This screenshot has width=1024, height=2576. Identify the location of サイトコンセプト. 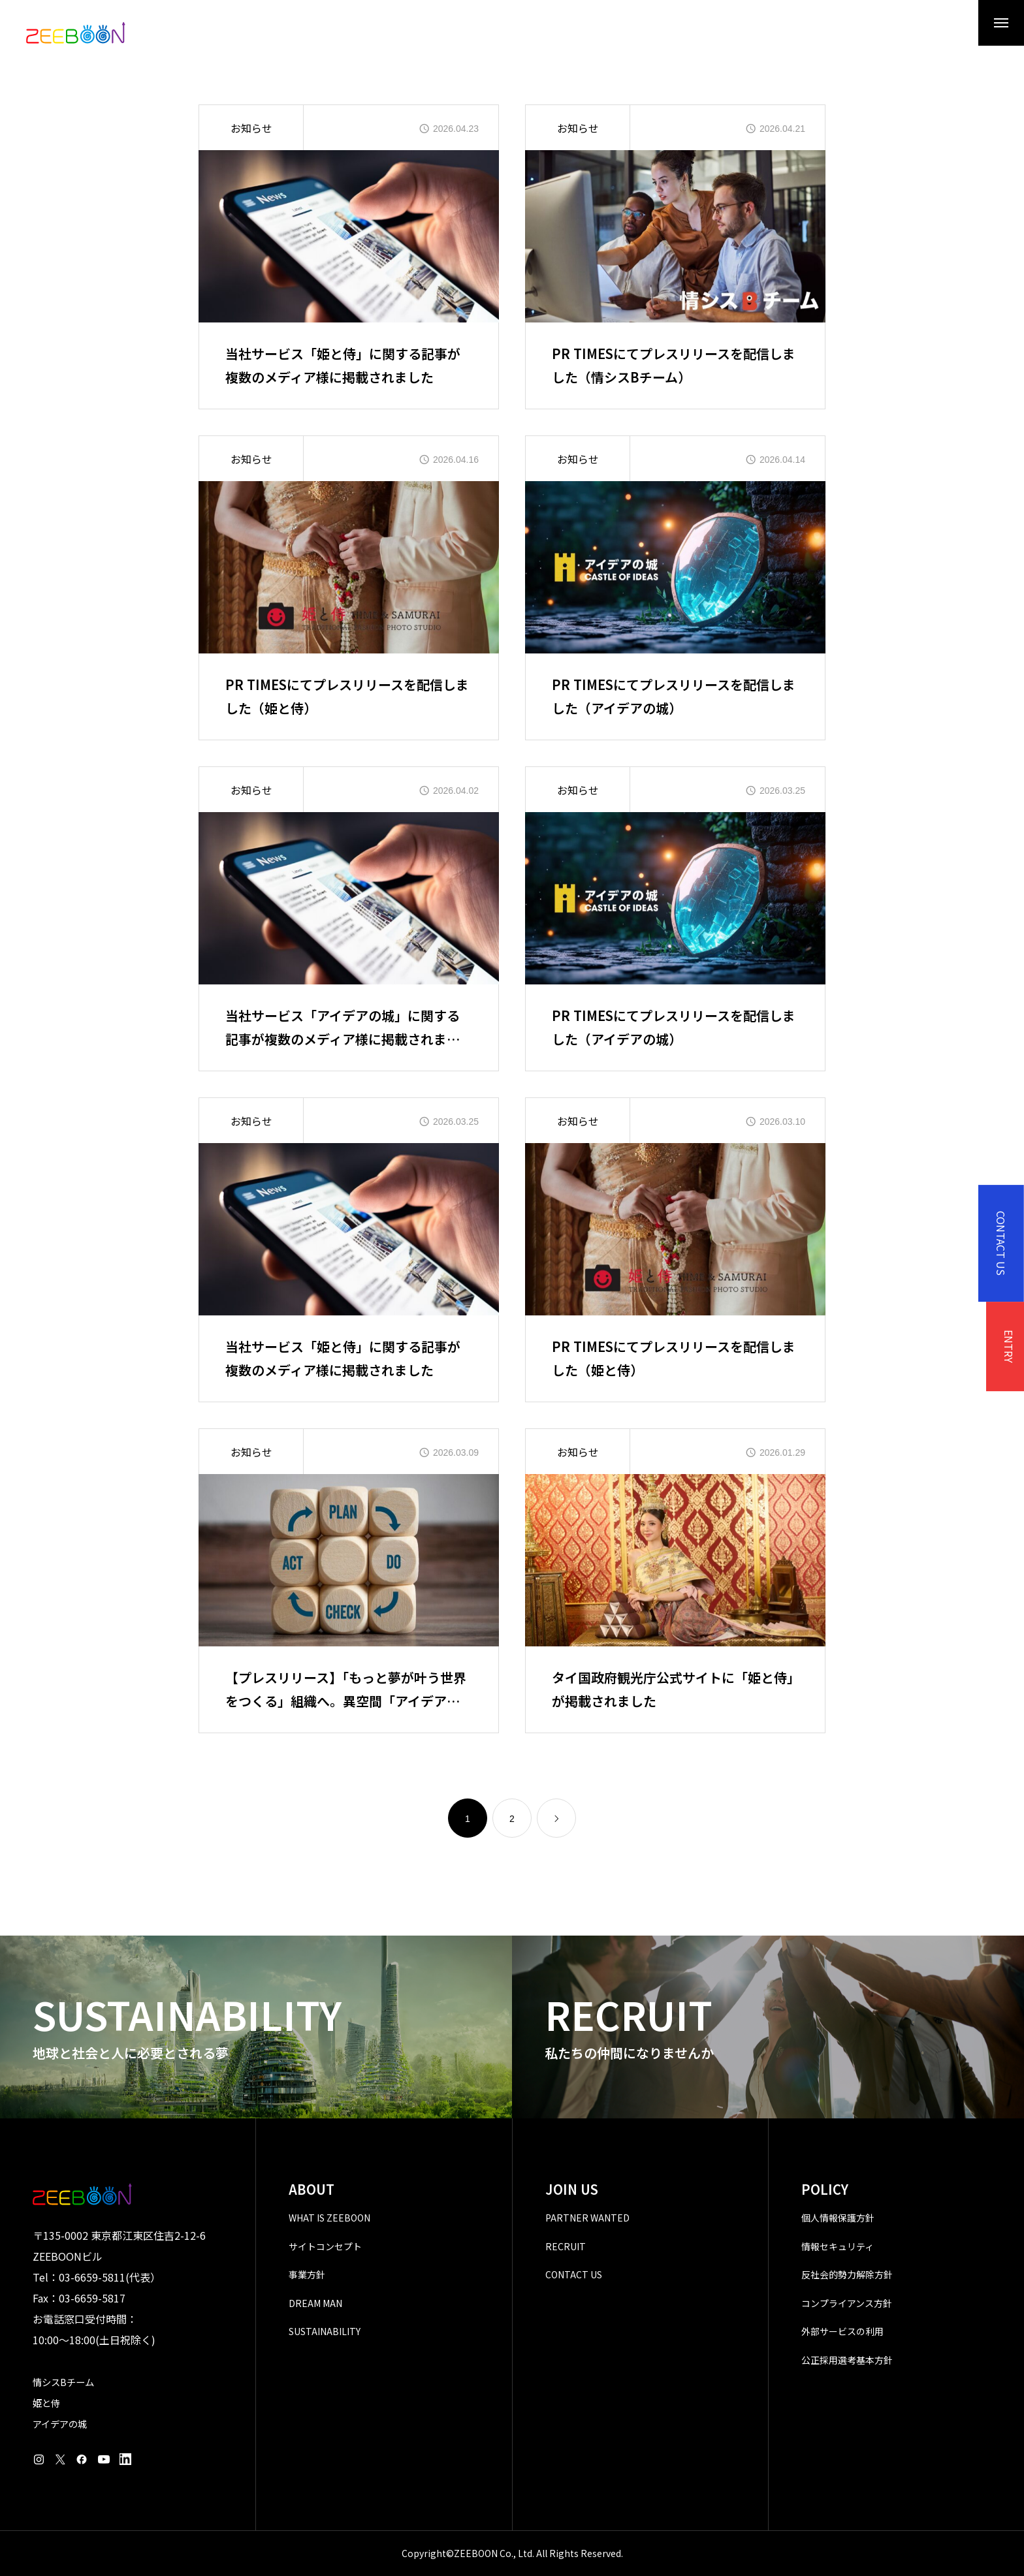
(325, 2246).